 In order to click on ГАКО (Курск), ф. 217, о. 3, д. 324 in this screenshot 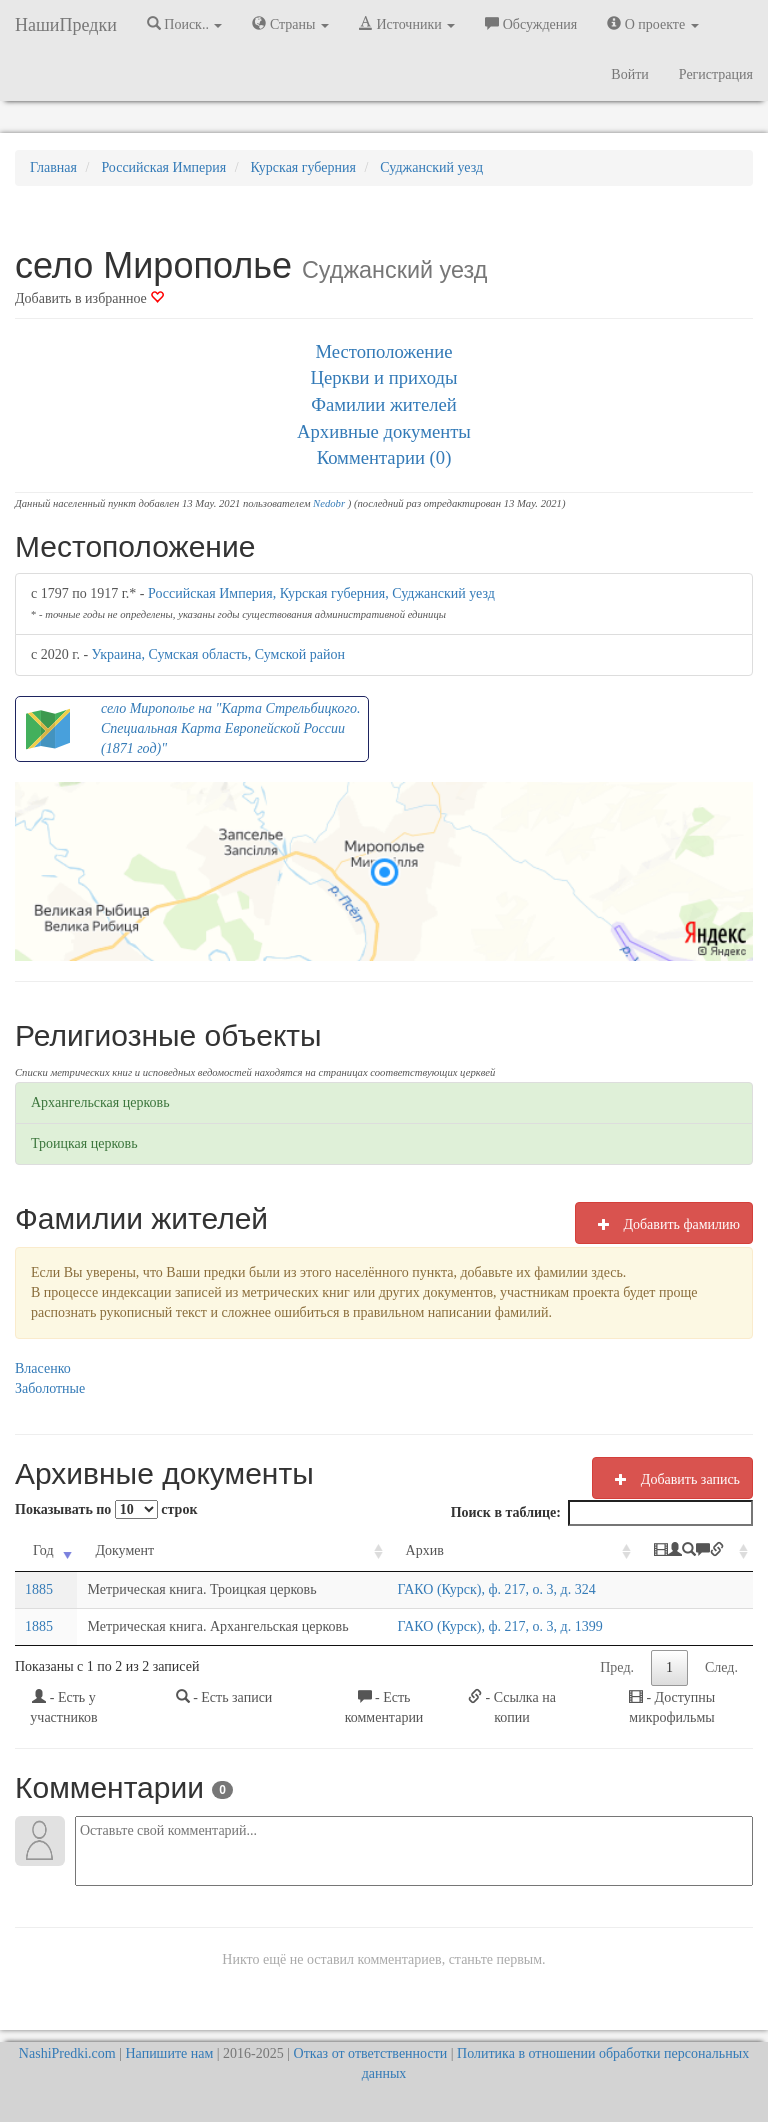, I will do `click(497, 1589)`.